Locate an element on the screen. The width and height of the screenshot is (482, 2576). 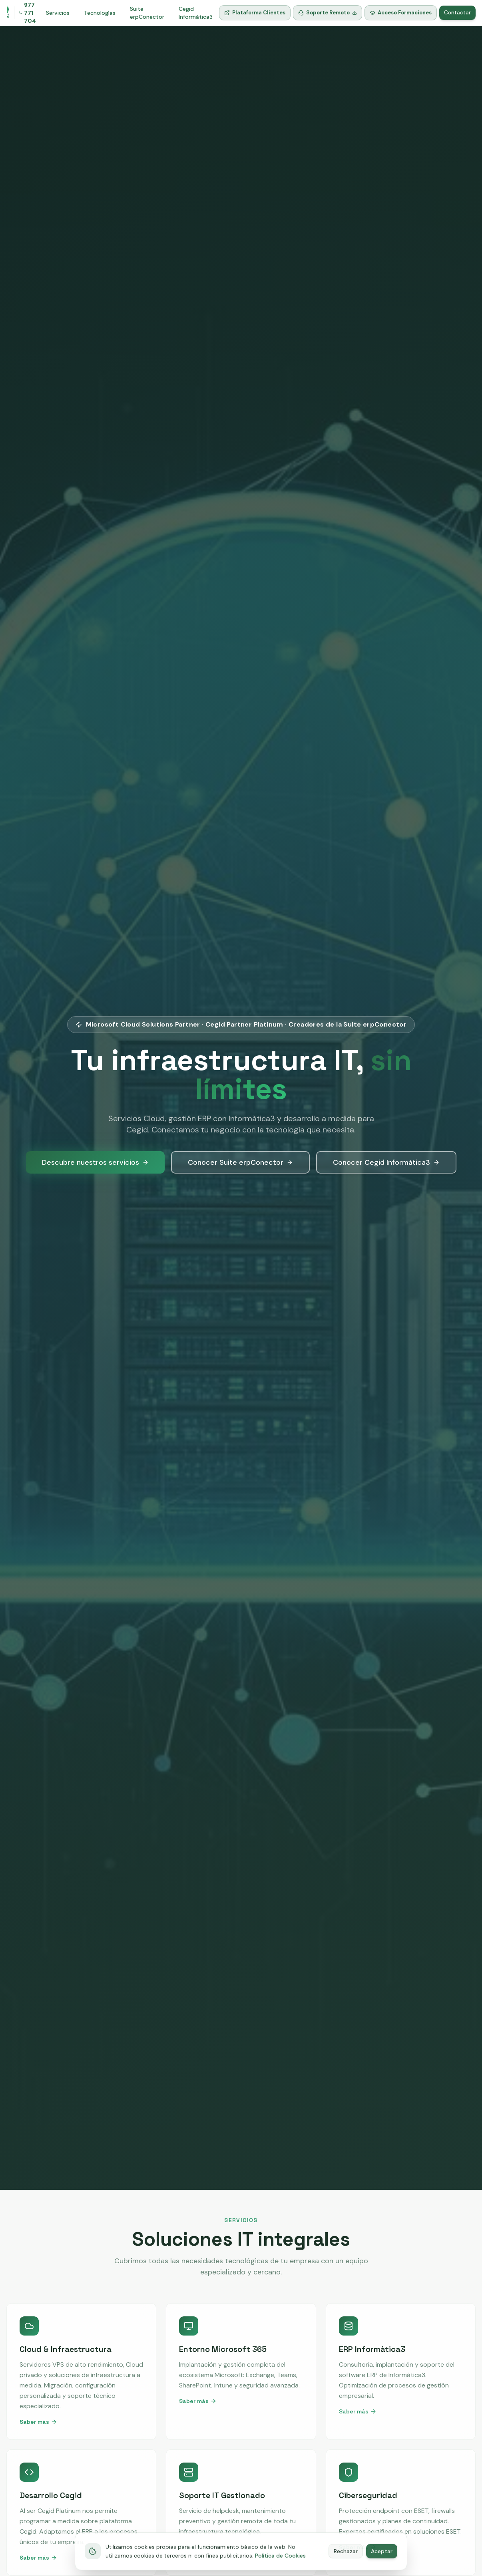
Contactar is located at coordinates (457, 12).